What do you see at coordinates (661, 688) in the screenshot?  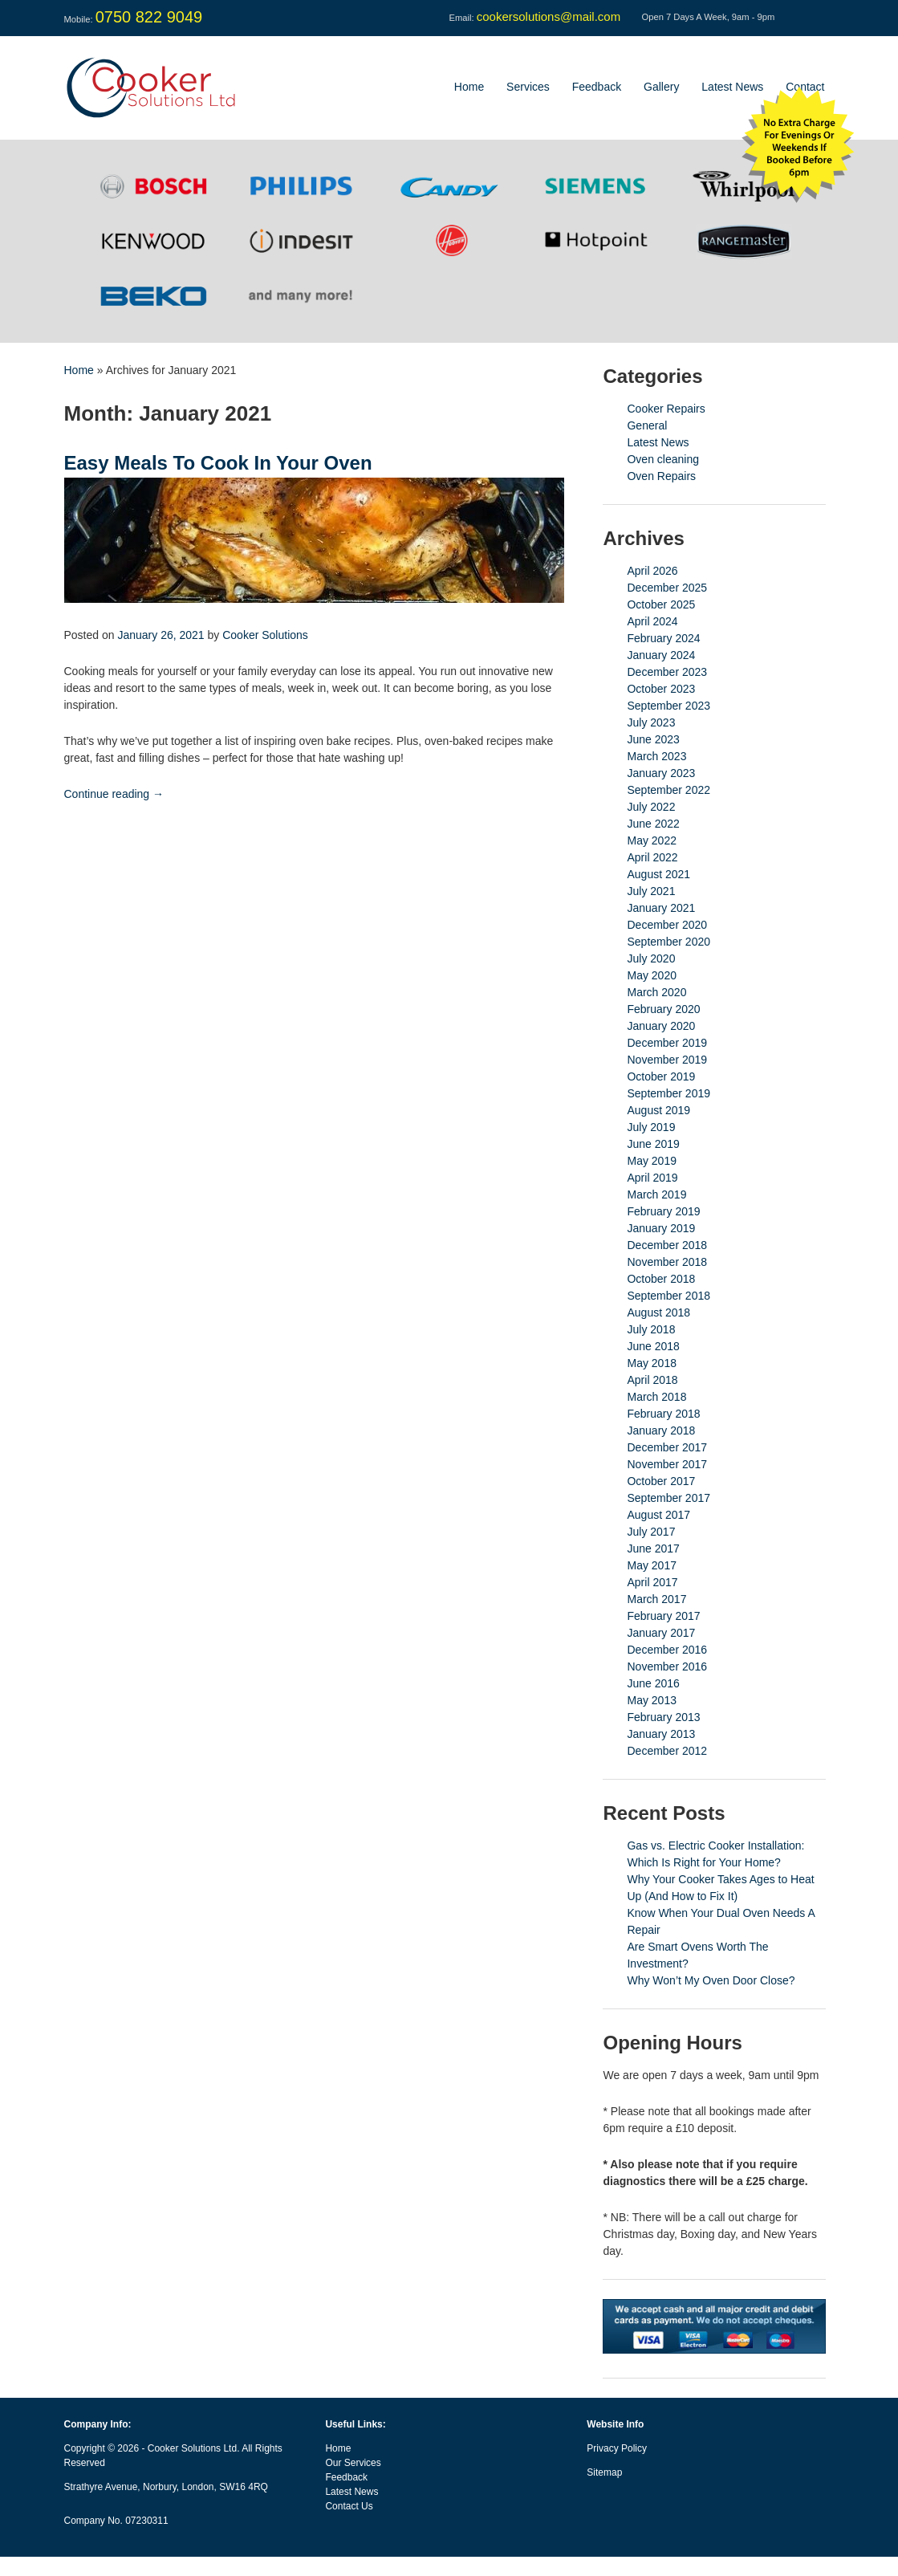 I see `October 2023` at bounding box center [661, 688].